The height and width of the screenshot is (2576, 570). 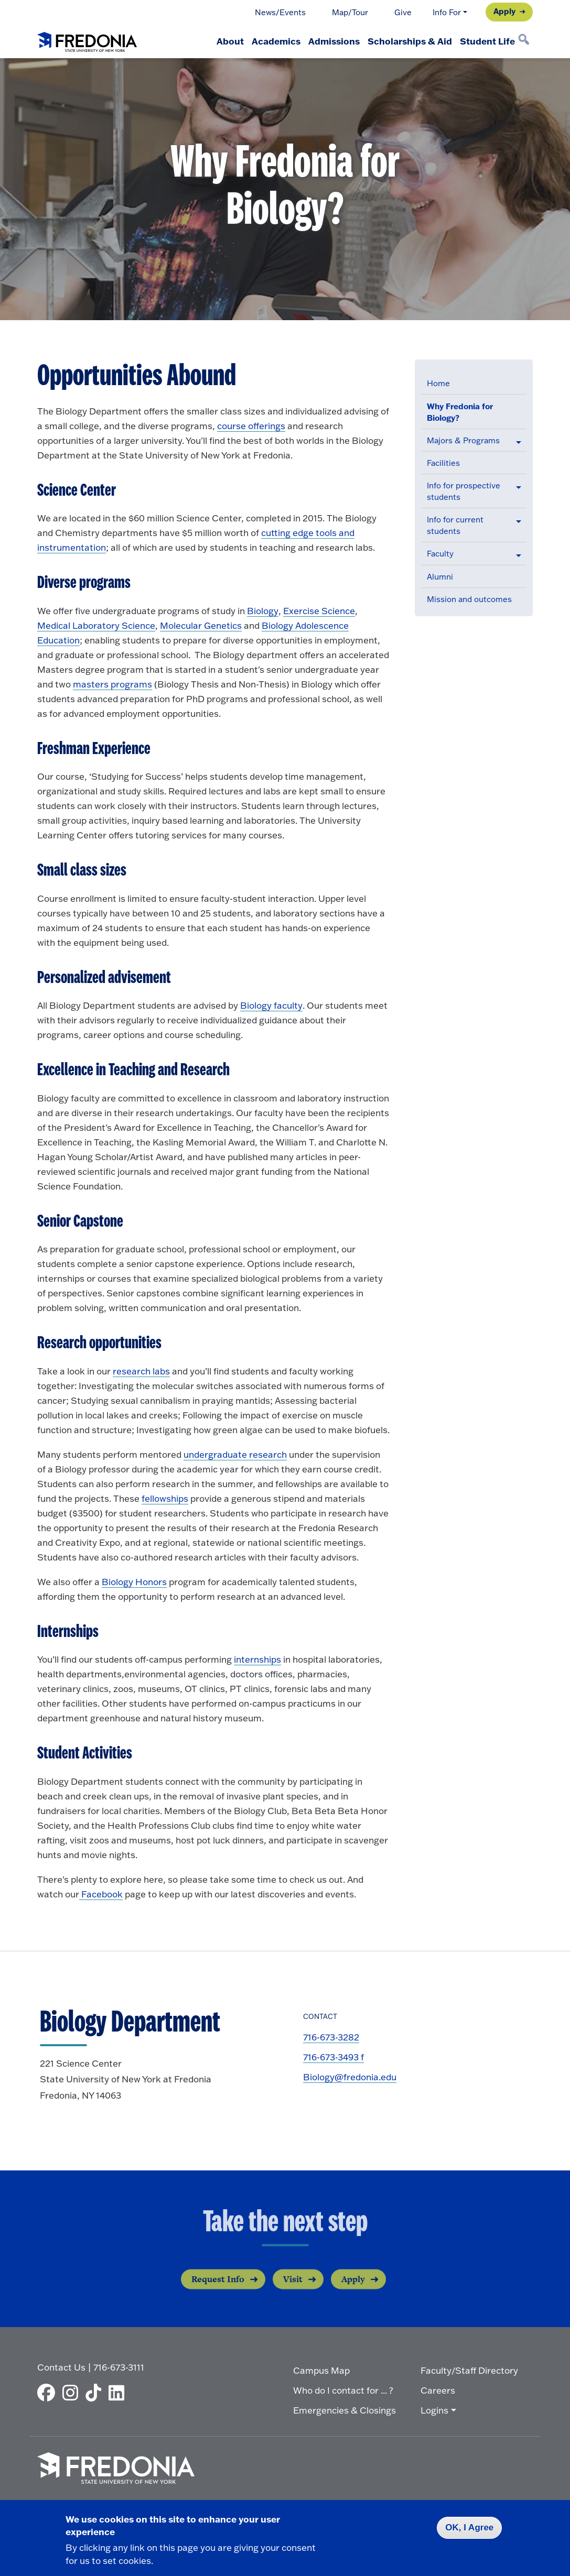 I want to click on Biology faculty, so click(x=271, y=1005).